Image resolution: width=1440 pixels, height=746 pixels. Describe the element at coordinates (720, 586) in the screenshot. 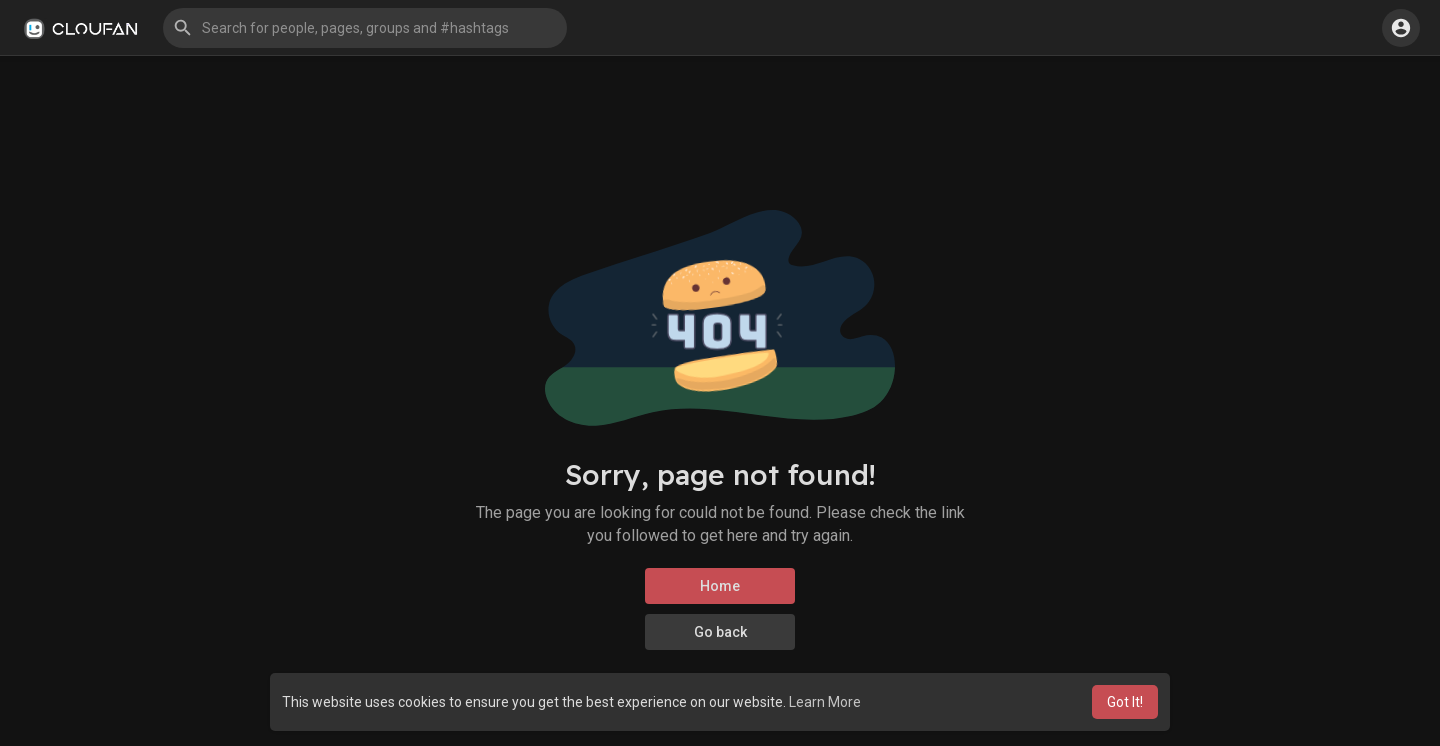

I see `Home` at that location.